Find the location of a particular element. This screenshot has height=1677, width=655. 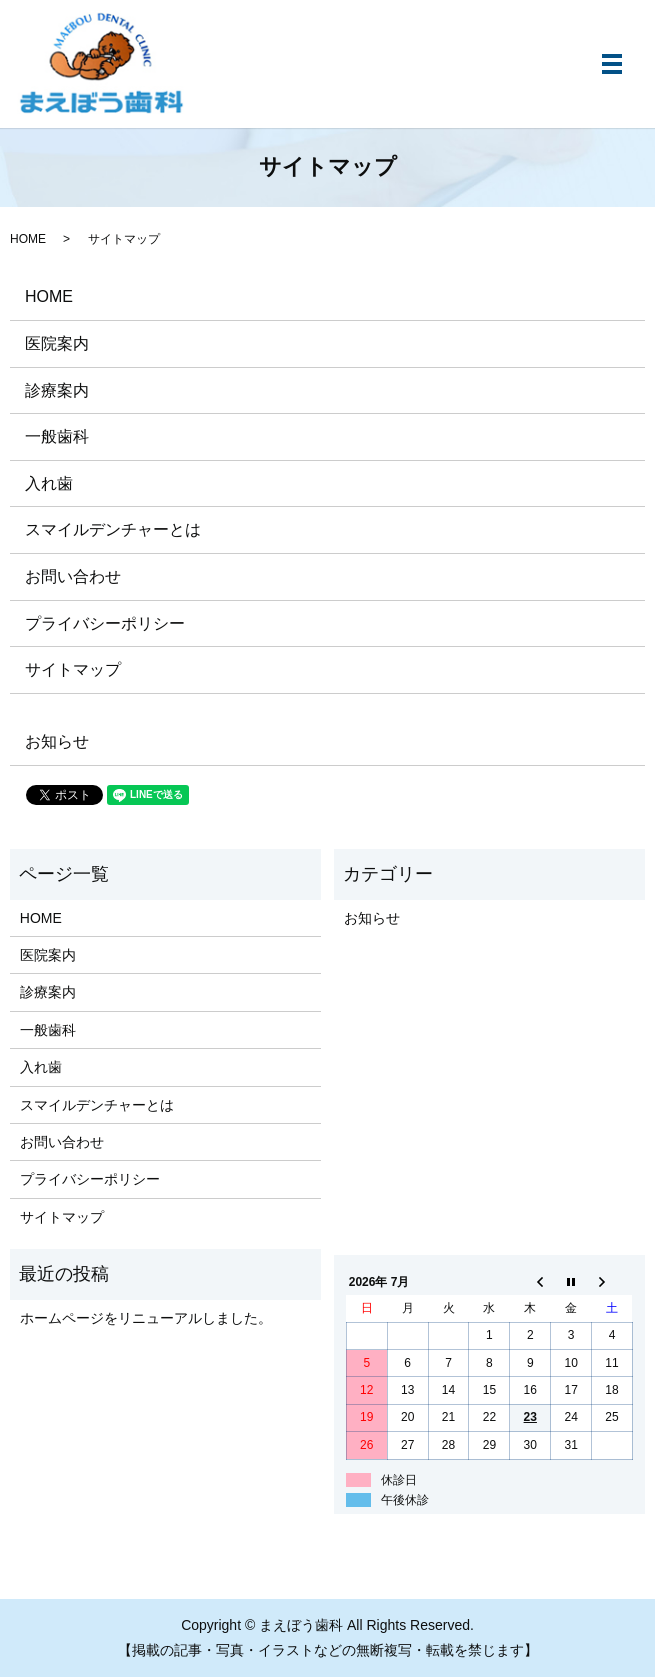

サイトマップ is located at coordinates (73, 669).